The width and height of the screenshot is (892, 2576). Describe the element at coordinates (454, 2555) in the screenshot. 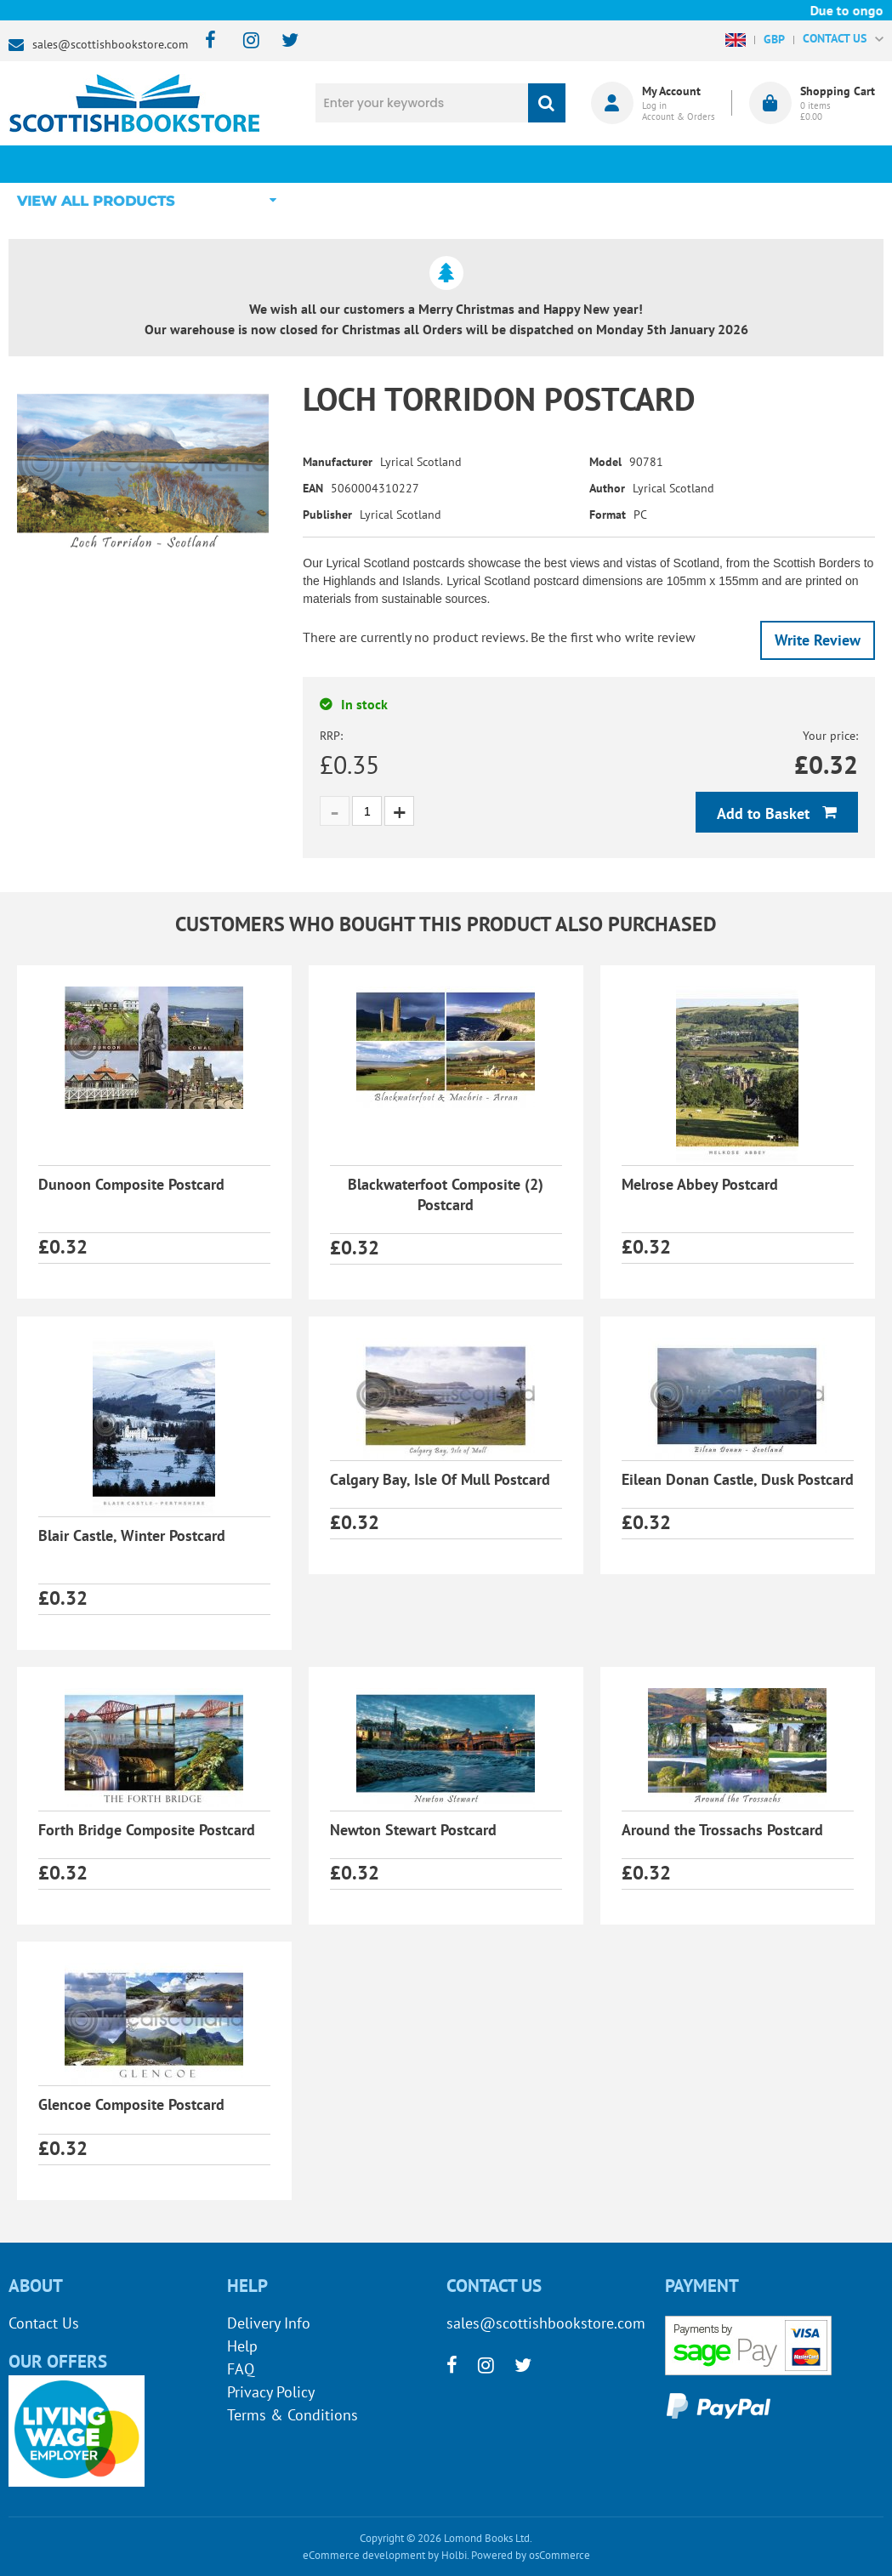

I see `Holbi` at that location.